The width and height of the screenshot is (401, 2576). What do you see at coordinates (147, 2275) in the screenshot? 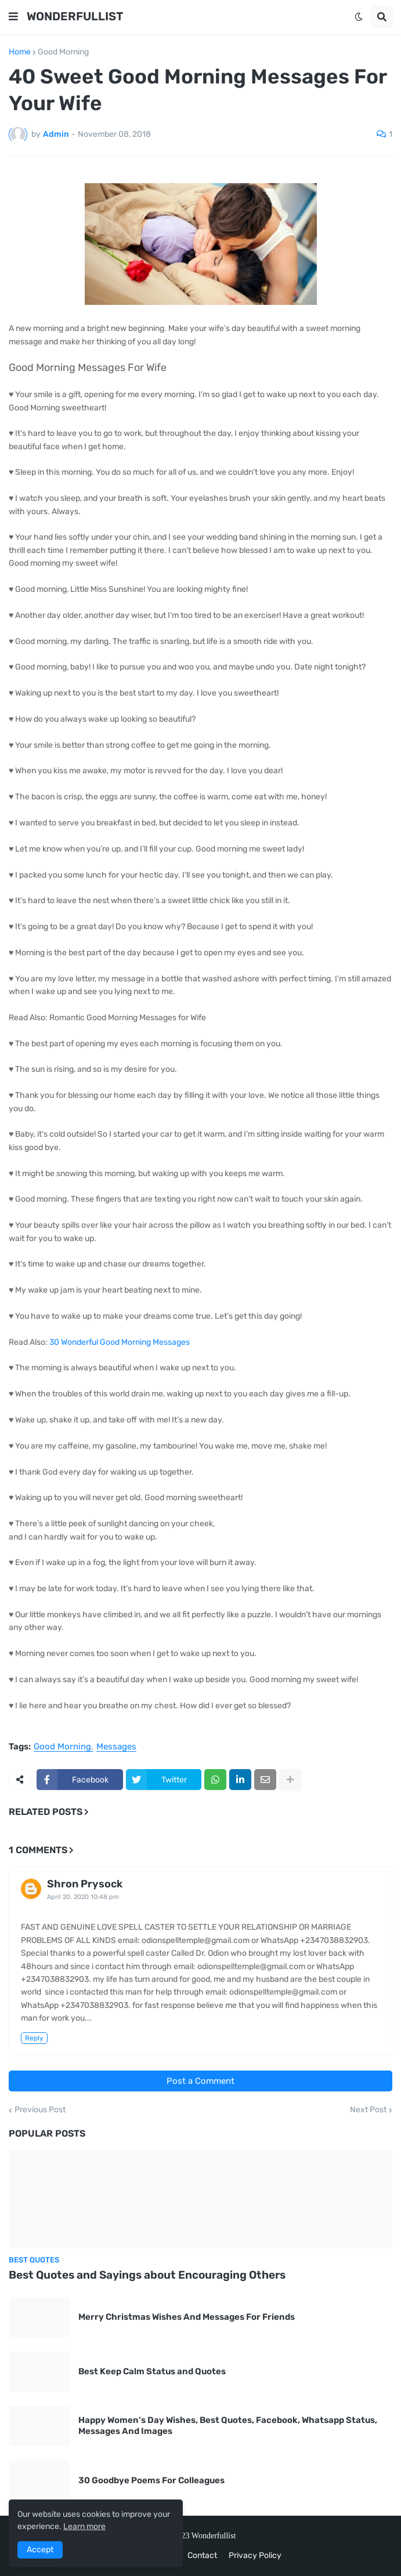
I see `Best Quotes and Sayings about Encouraging Others` at bounding box center [147, 2275].